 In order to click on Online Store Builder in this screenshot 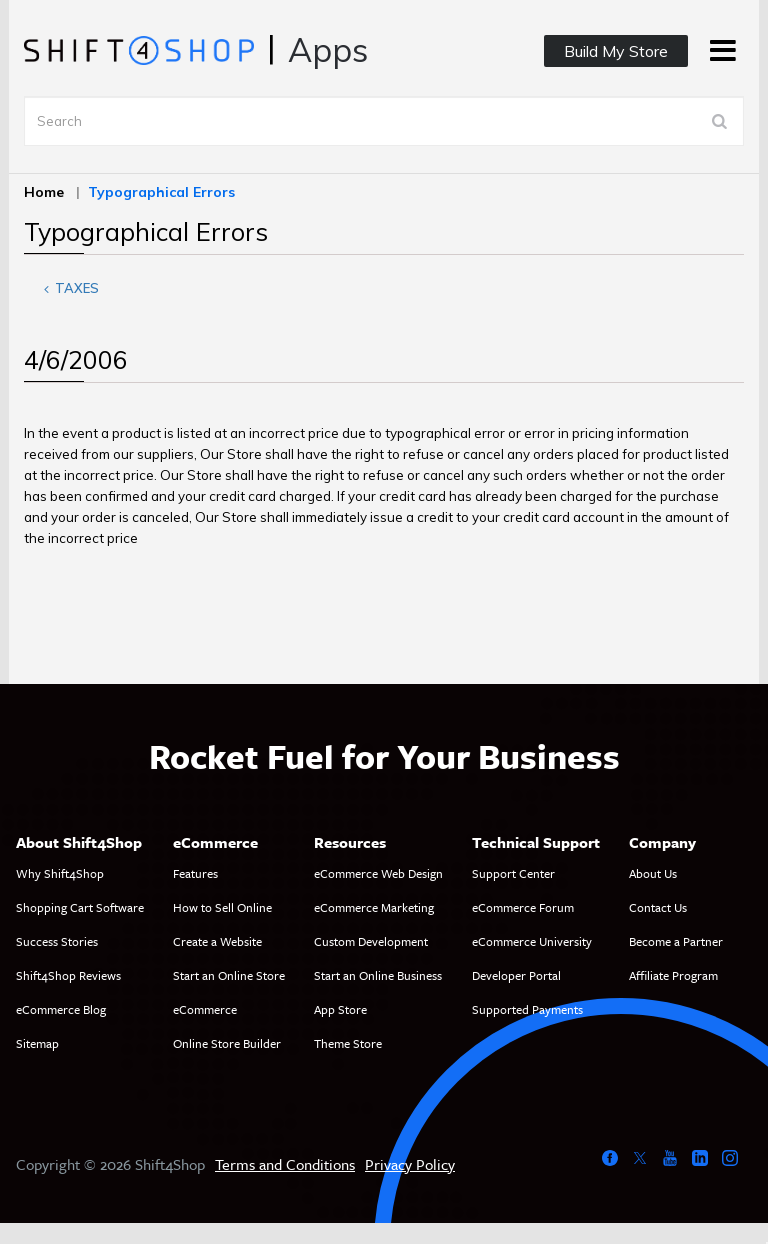, I will do `click(227, 1043)`.